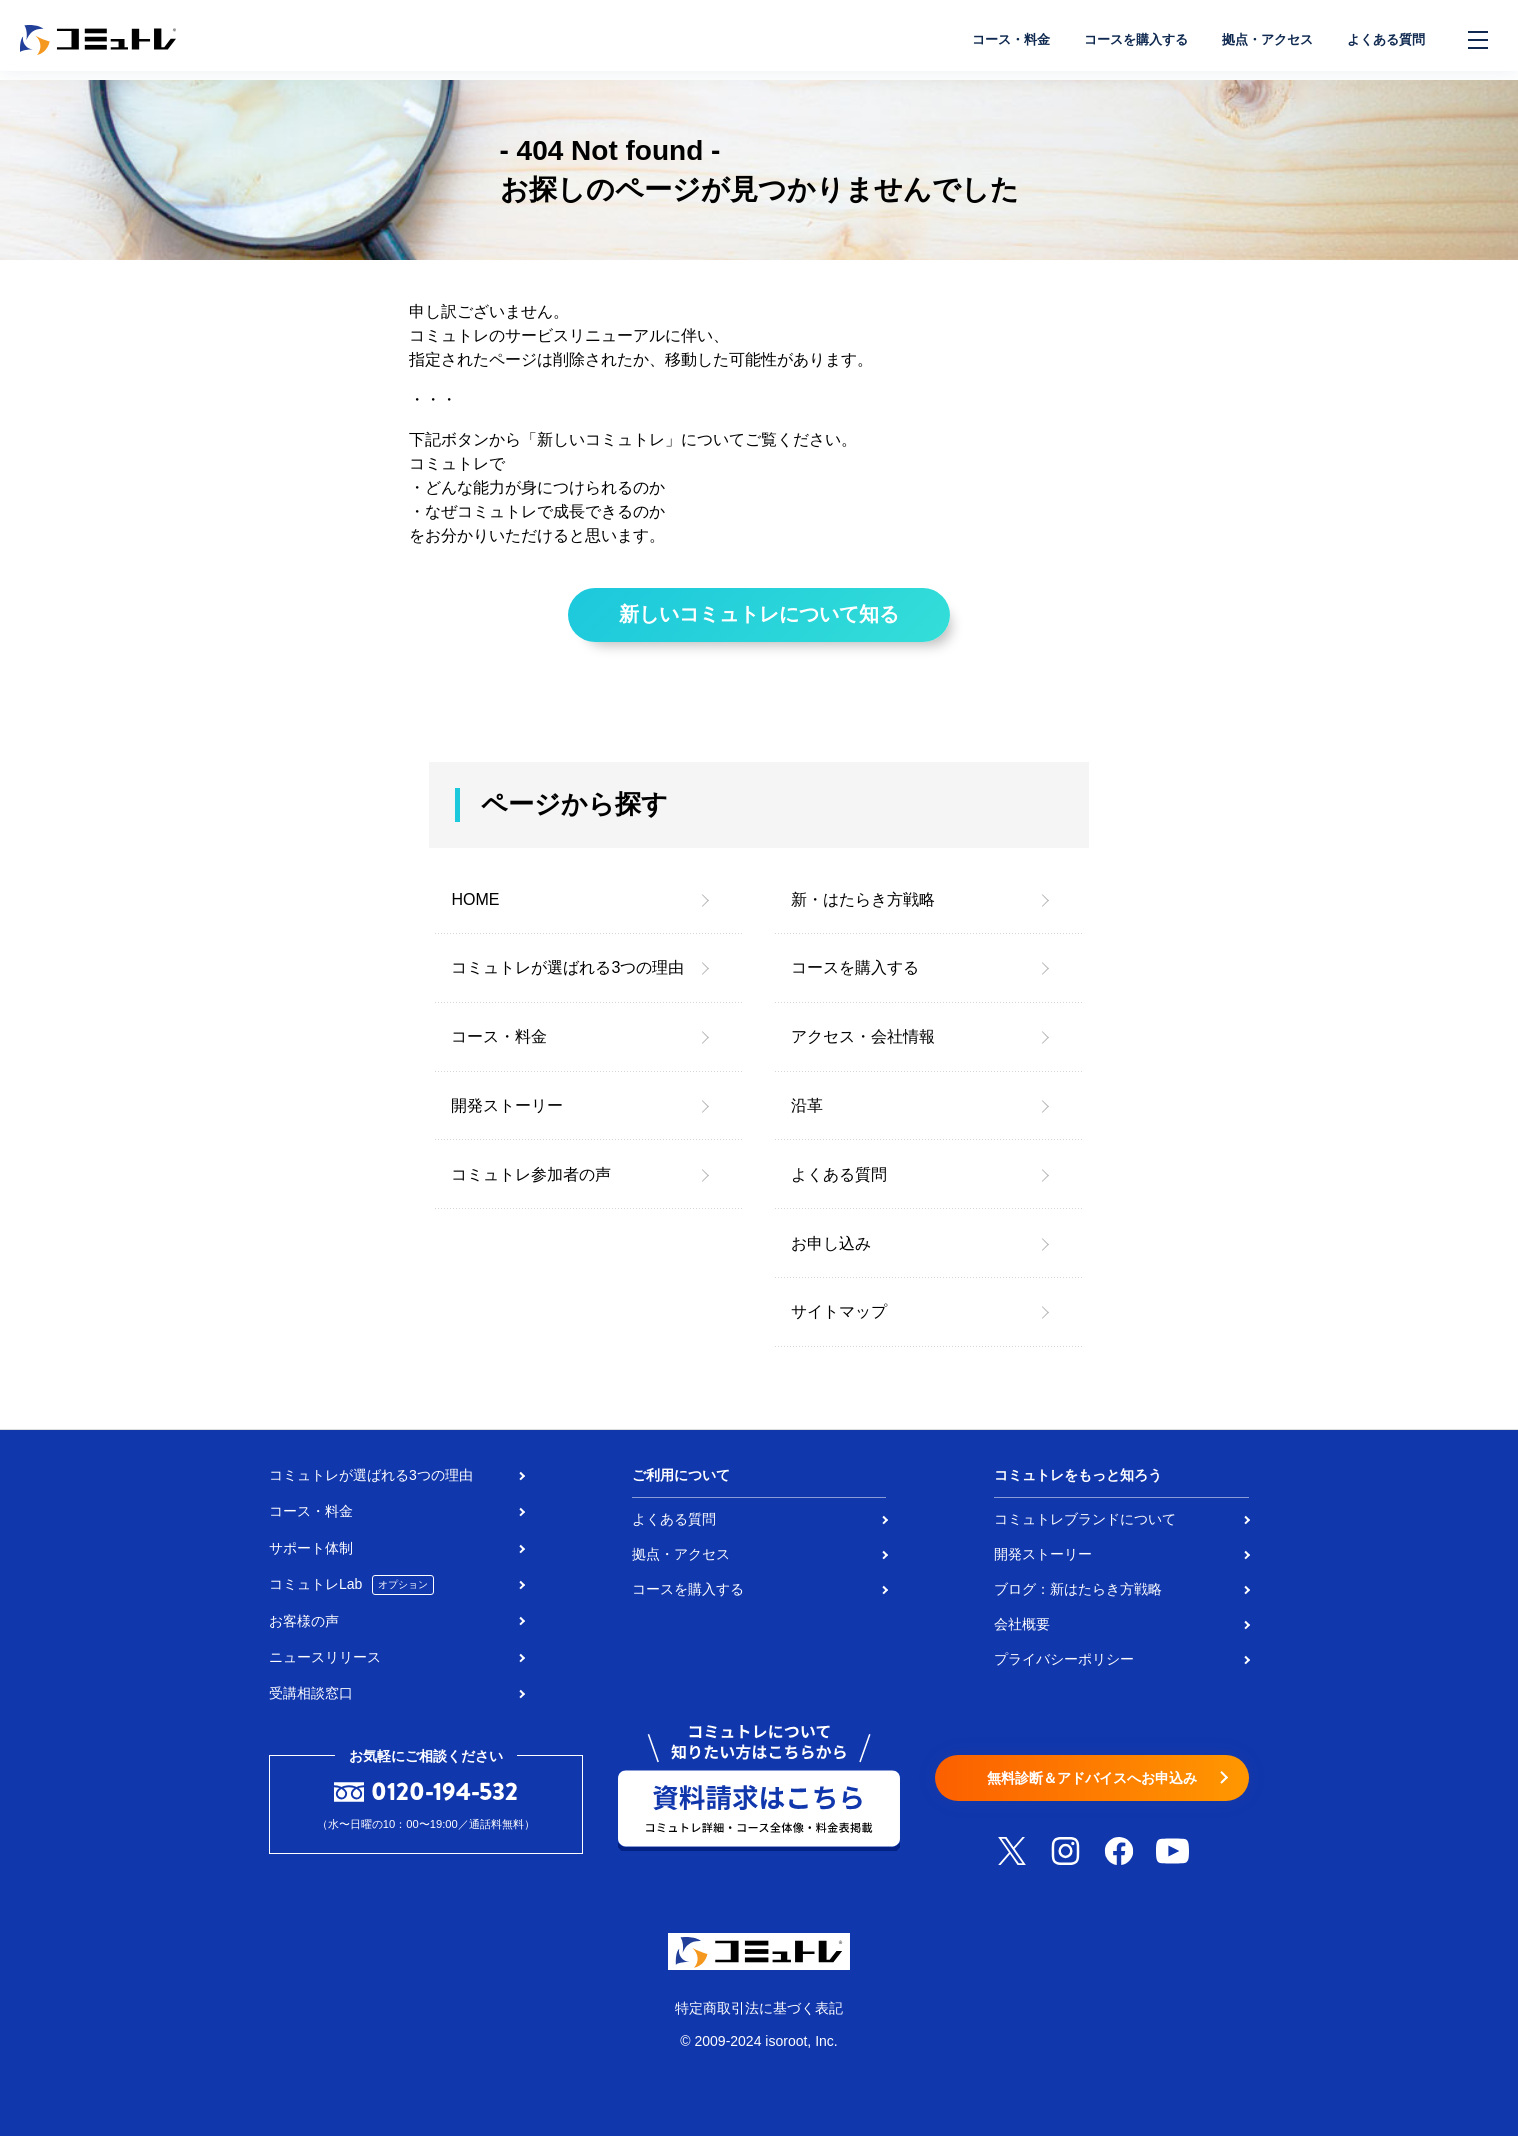  I want to click on サポート体制, so click(311, 1558).